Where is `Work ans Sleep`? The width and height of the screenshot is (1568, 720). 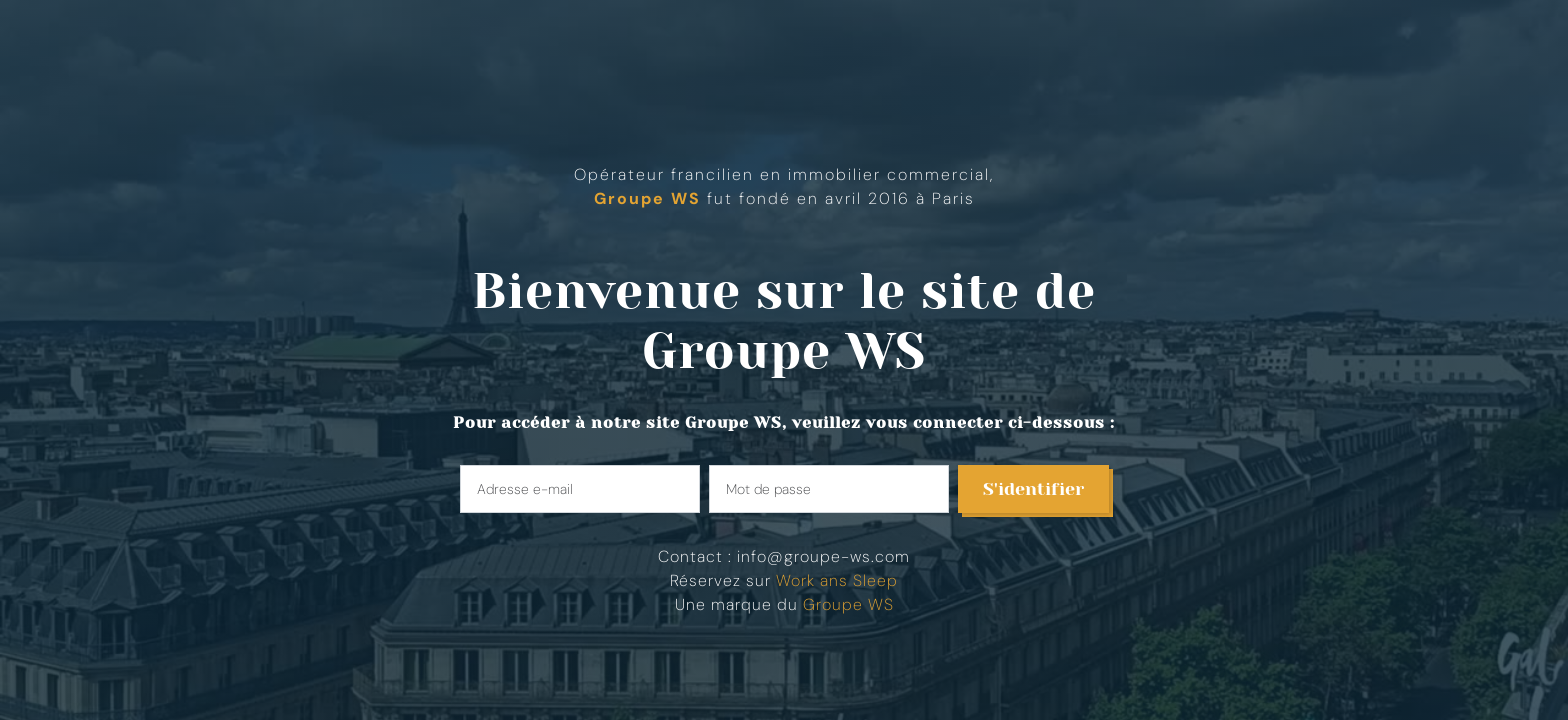 Work ans Sleep is located at coordinates (837, 580).